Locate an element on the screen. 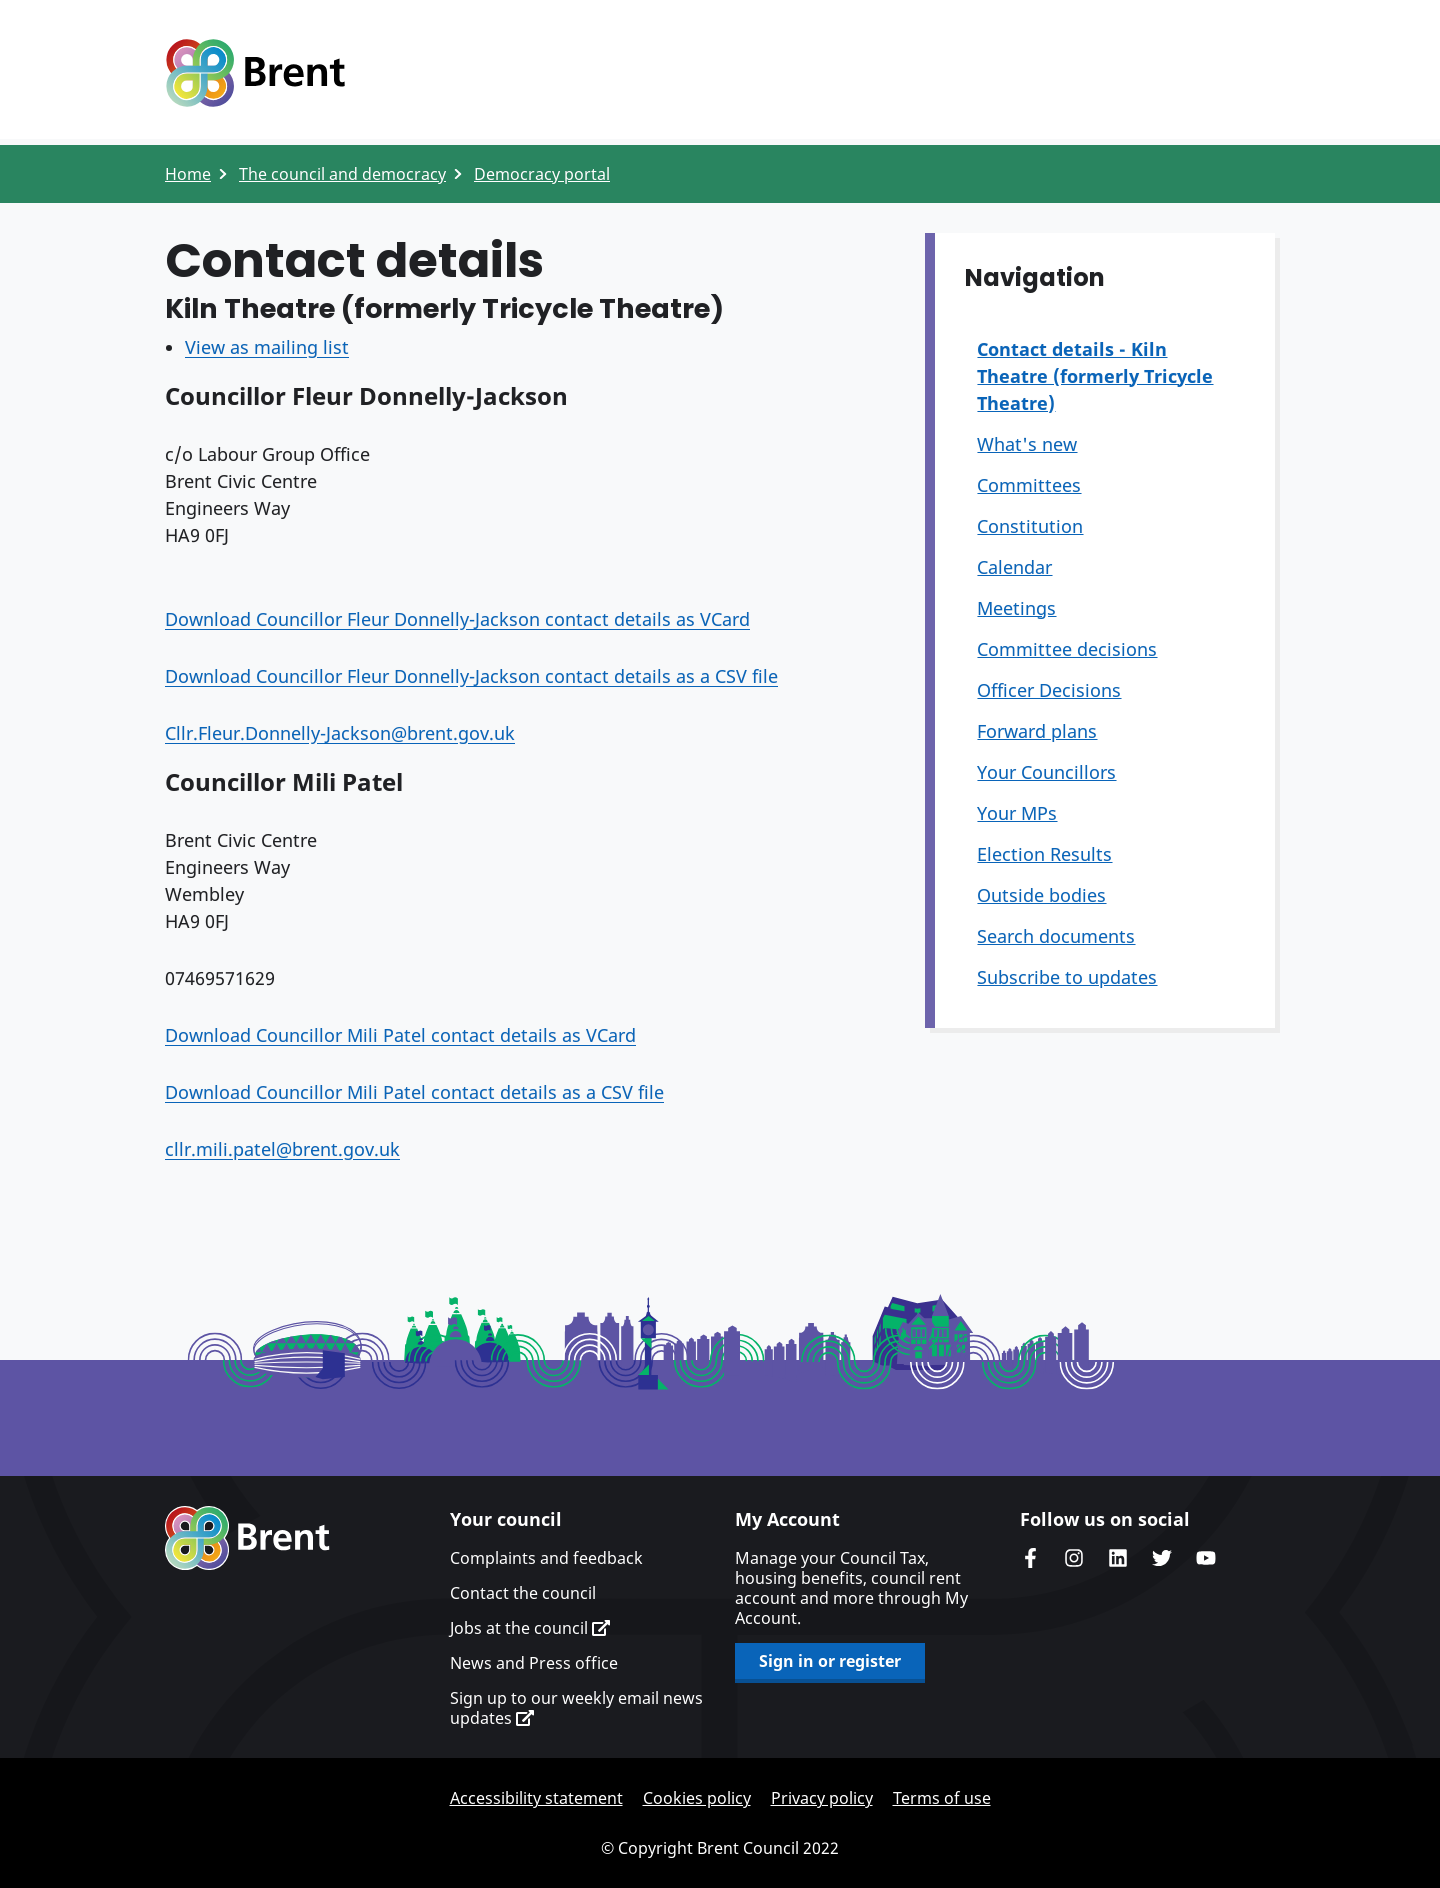  Forward plans is located at coordinates (1037, 731).